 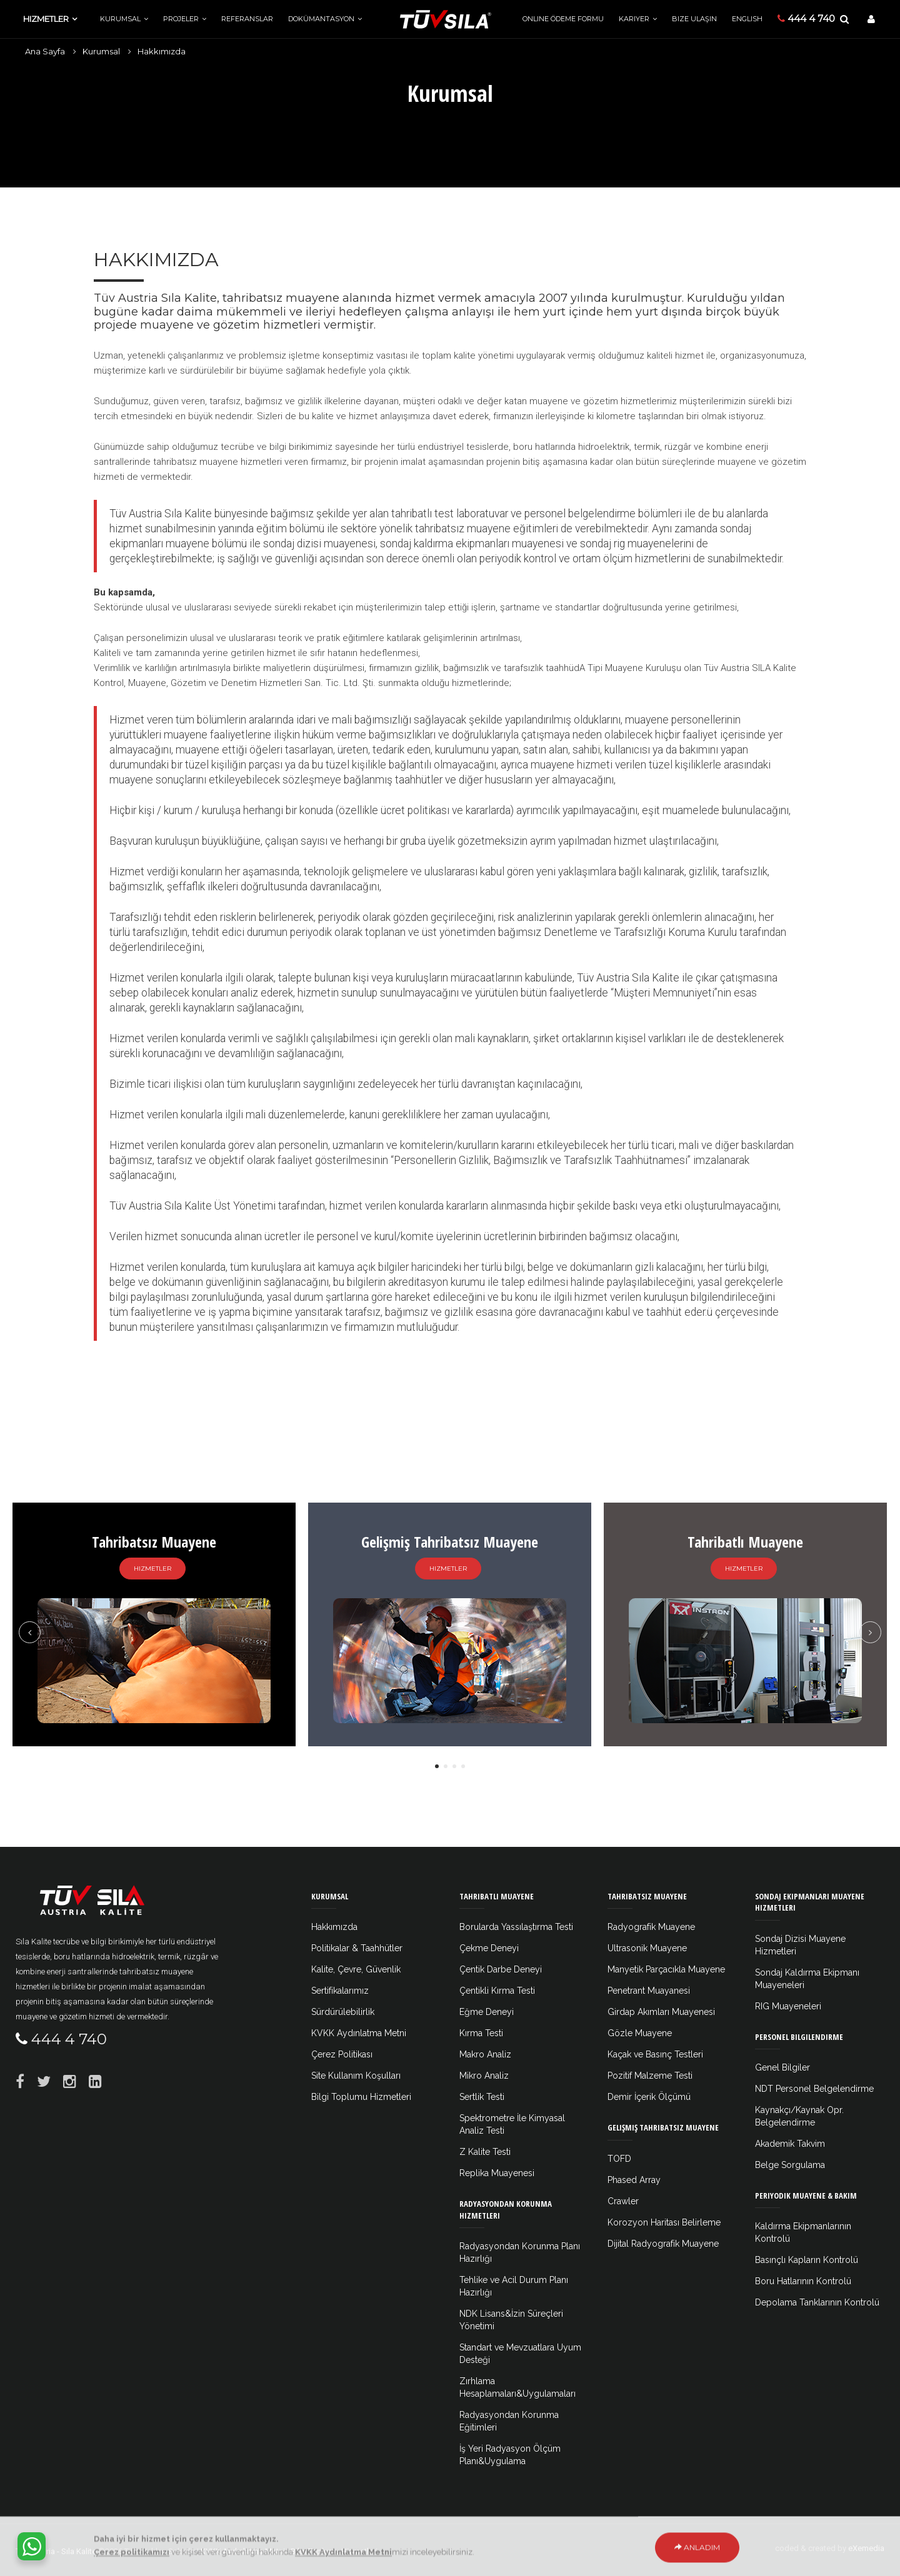 I want to click on Online Ödeme Formu, so click(x=563, y=18).